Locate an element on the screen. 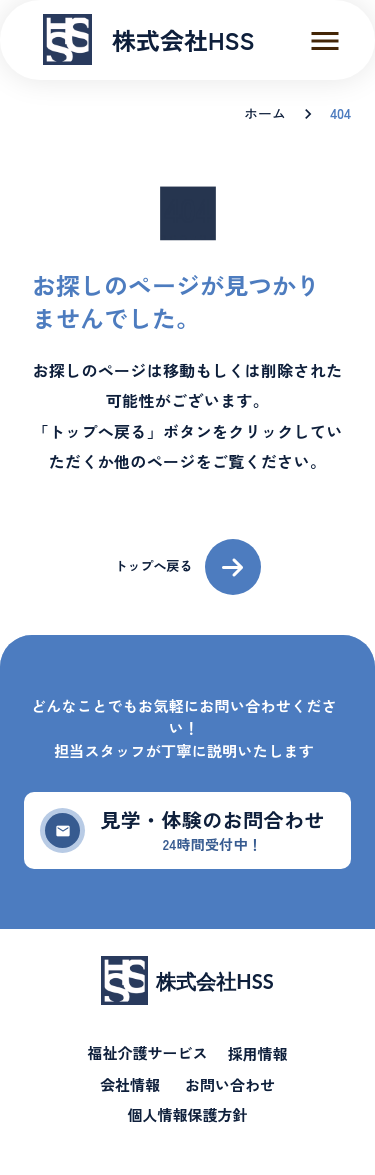 Image resolution: width=375 pixels, height=1175 pixels. 採用情報 is located at coordinates (258, 1054).